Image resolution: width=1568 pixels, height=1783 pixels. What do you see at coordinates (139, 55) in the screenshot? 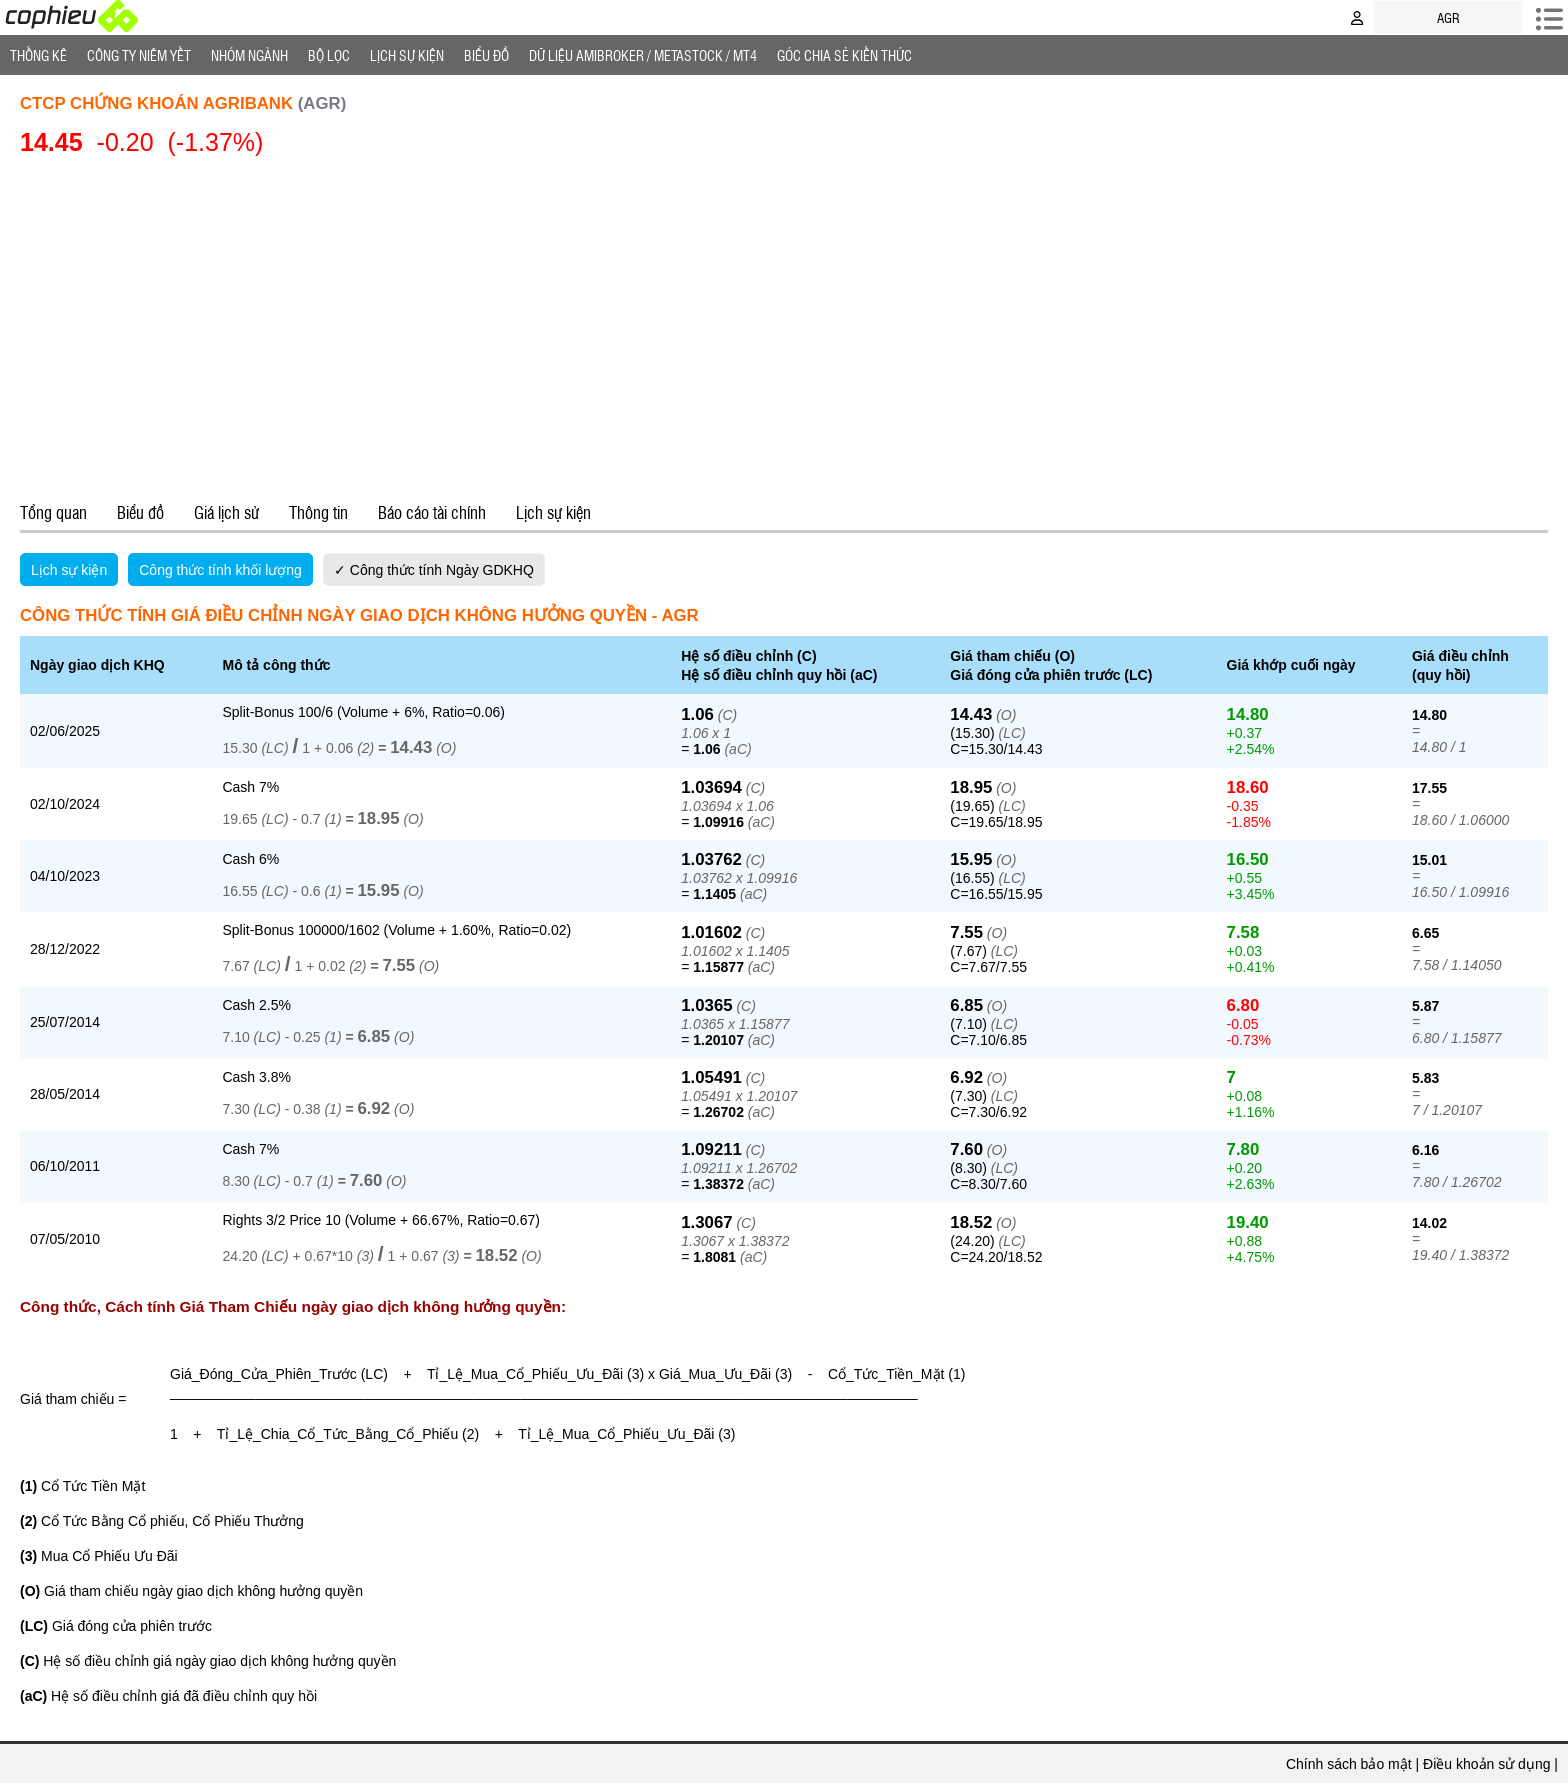
I see `Công ty niêm yết` at bounding box center [139, 55].